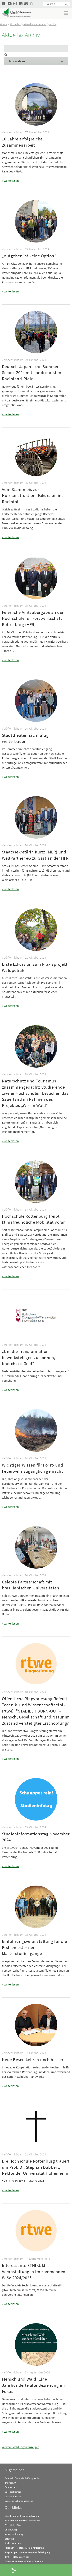 This screenshot has height=2576, width=72. I want to click on Share, so click(14, 2570).